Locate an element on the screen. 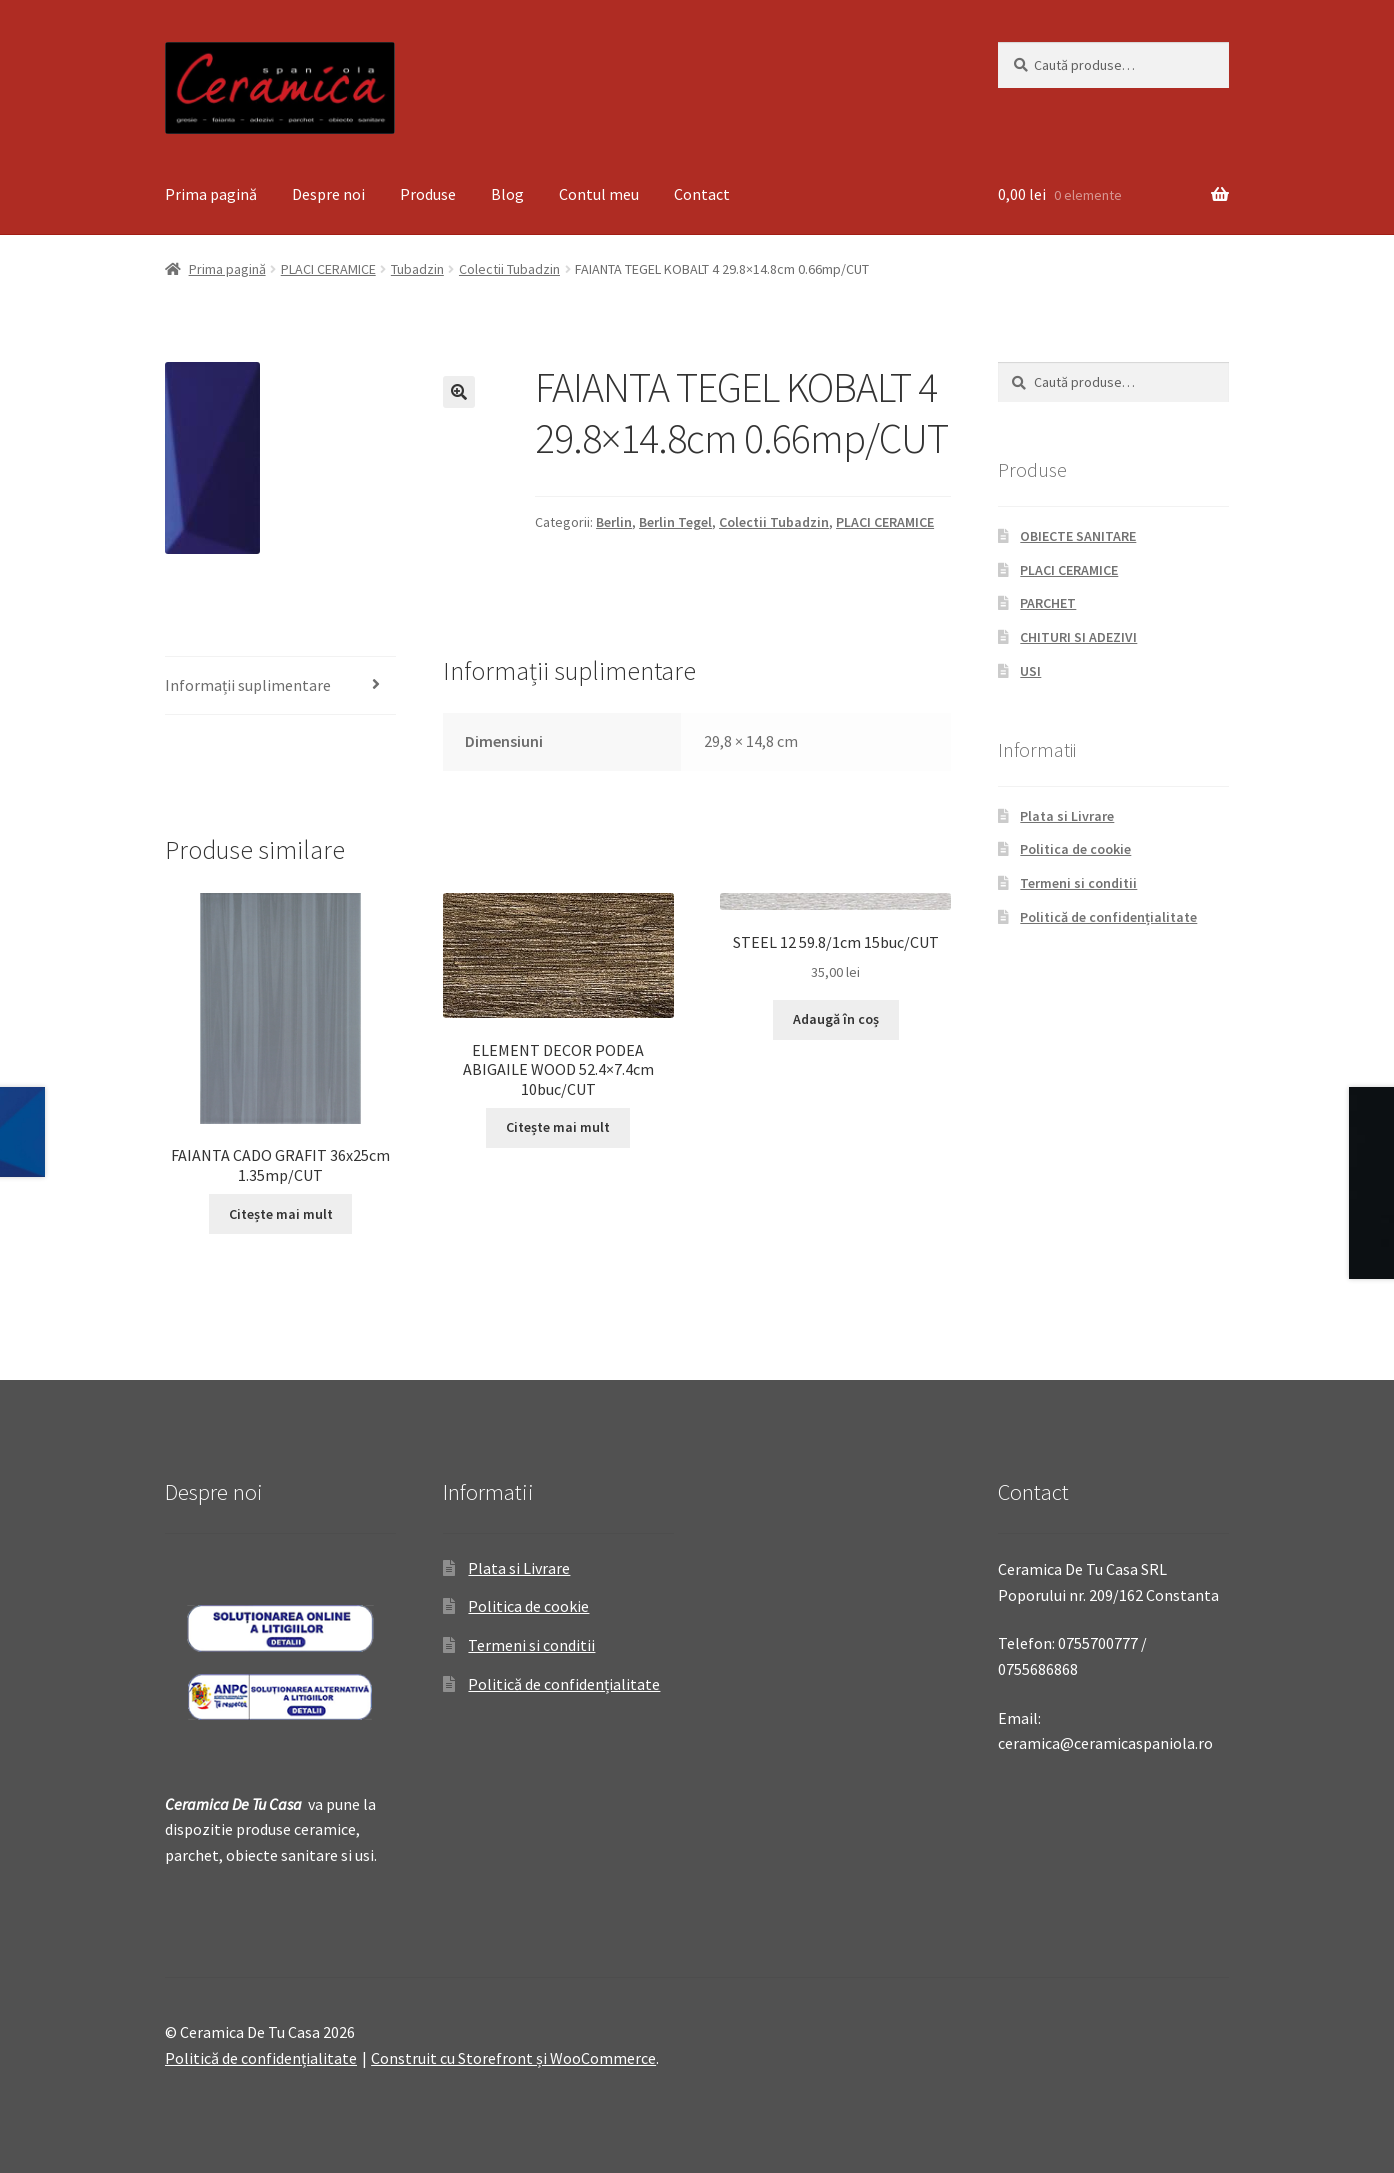 This screenshot has height=2173, width=1394. OBIECTE SANITARE is located at coordinates (1078, 536).